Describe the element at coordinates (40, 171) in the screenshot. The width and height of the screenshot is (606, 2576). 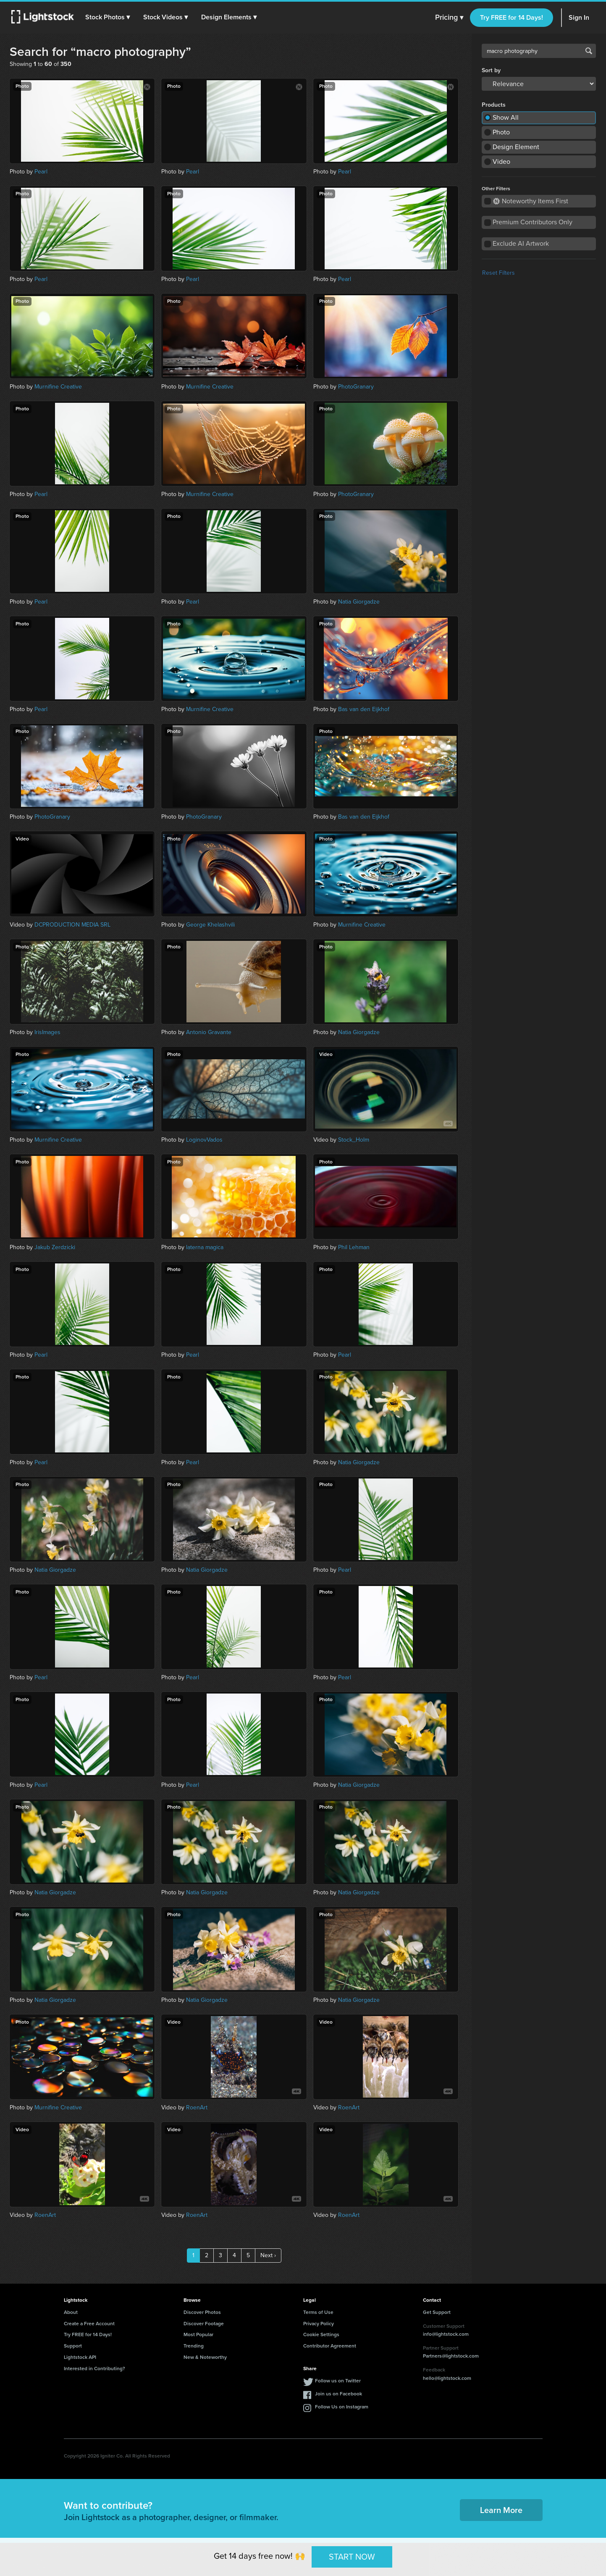
I see `Pearl` at that location.